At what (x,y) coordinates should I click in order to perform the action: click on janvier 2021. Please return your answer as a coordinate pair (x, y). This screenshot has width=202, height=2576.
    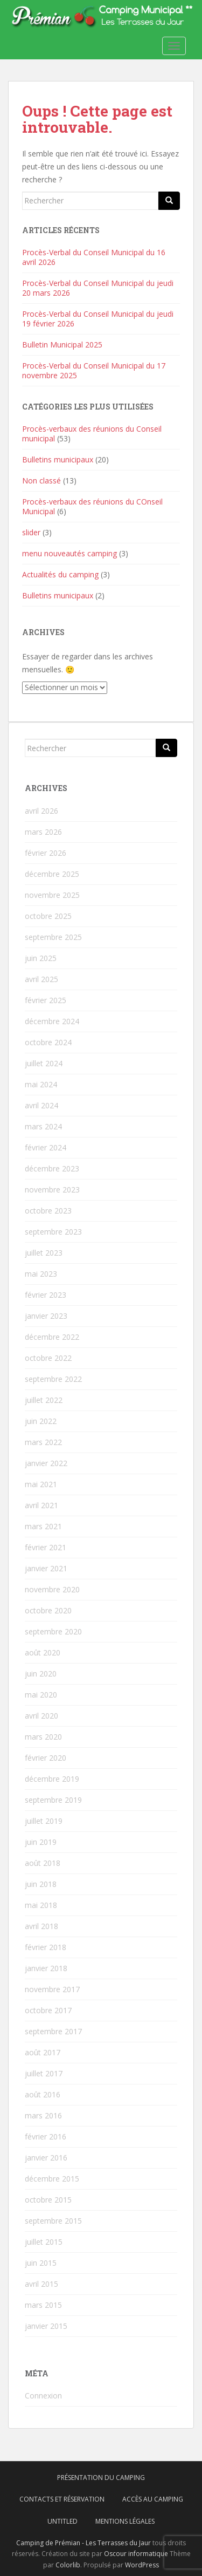
    Looking at the image, I should click on (46, 1568).